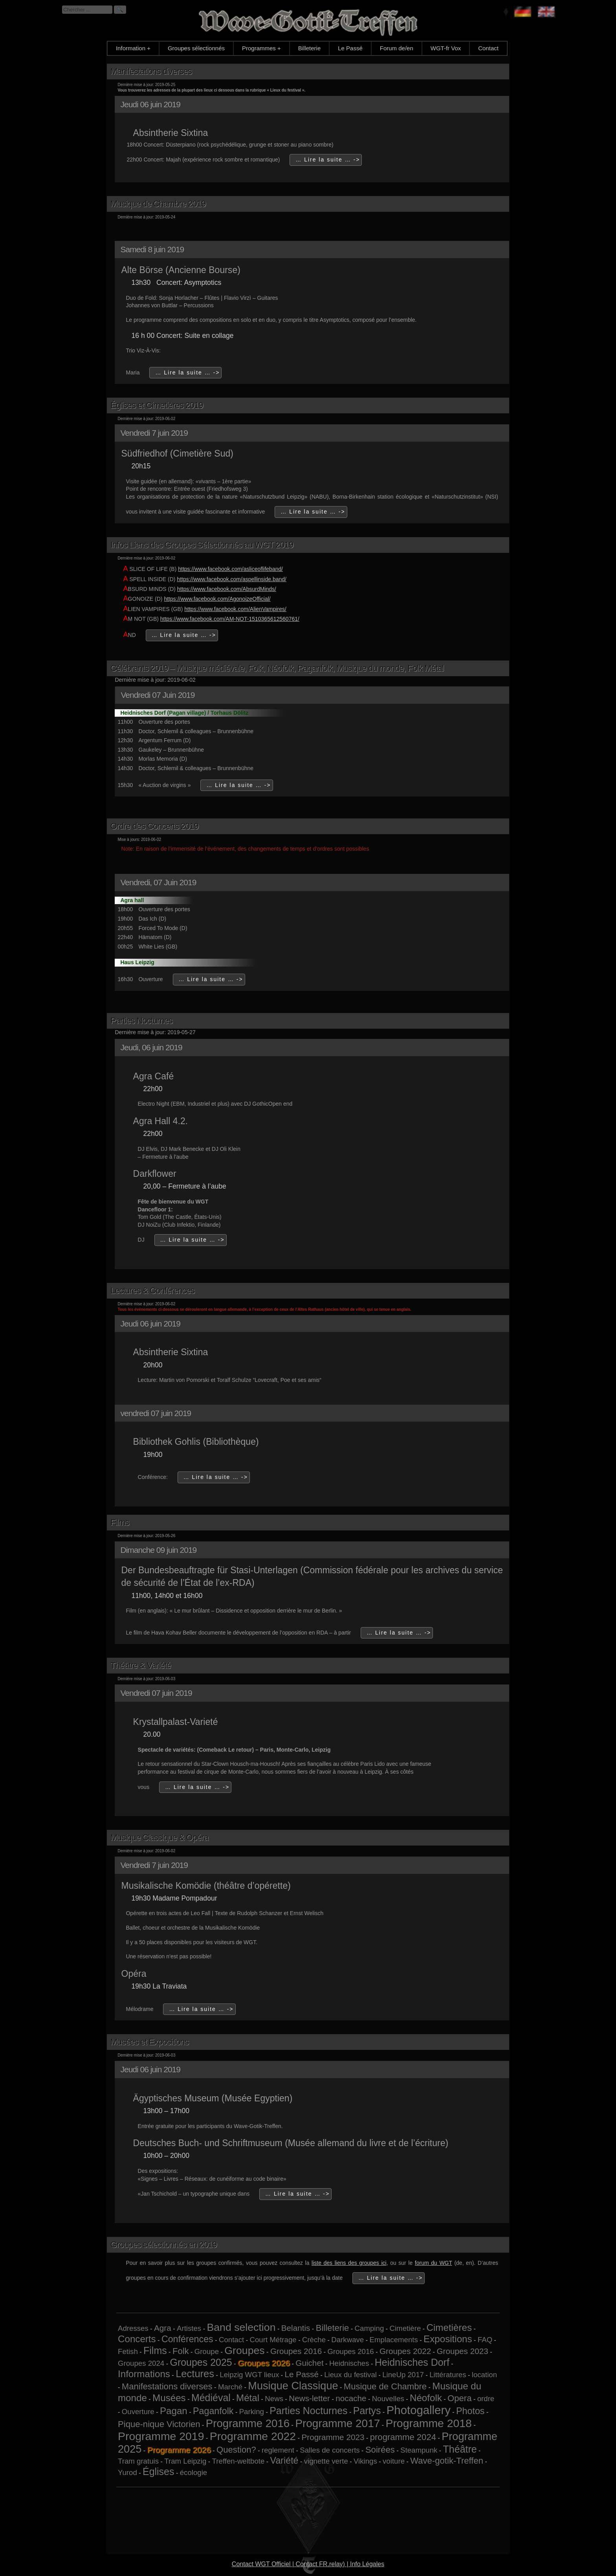 This screenshot has width=616, height=2576. I want to click on Ouverture [Ouverture (1 élément)], so click(138, 2411).